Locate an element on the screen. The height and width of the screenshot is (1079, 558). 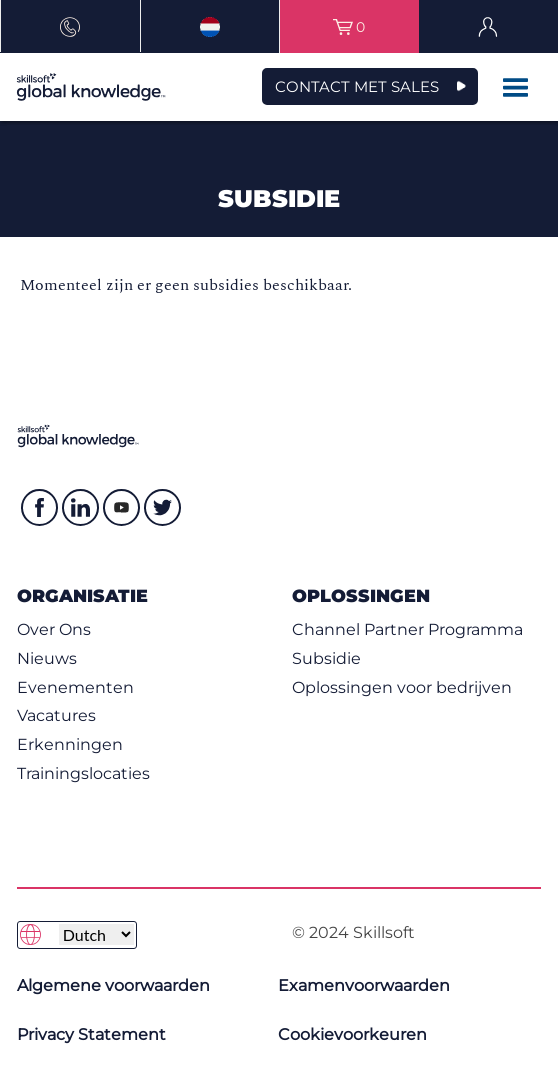
Trainingslocaties is located at coordinates (83, 773).